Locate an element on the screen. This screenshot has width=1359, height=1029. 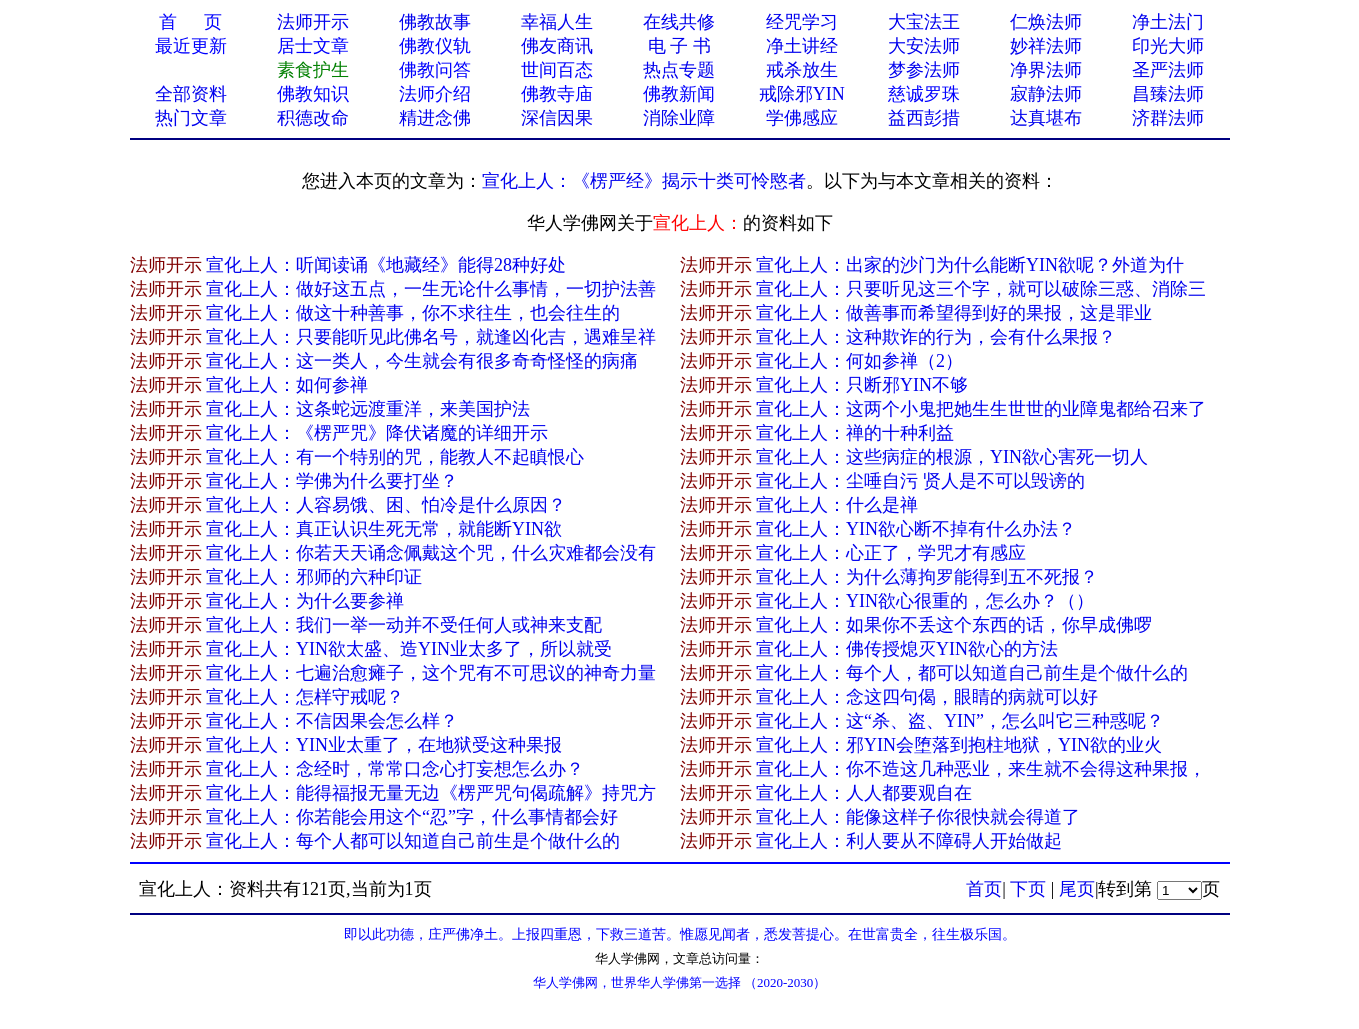
幸福人生 is located at coordinates (557, 22).